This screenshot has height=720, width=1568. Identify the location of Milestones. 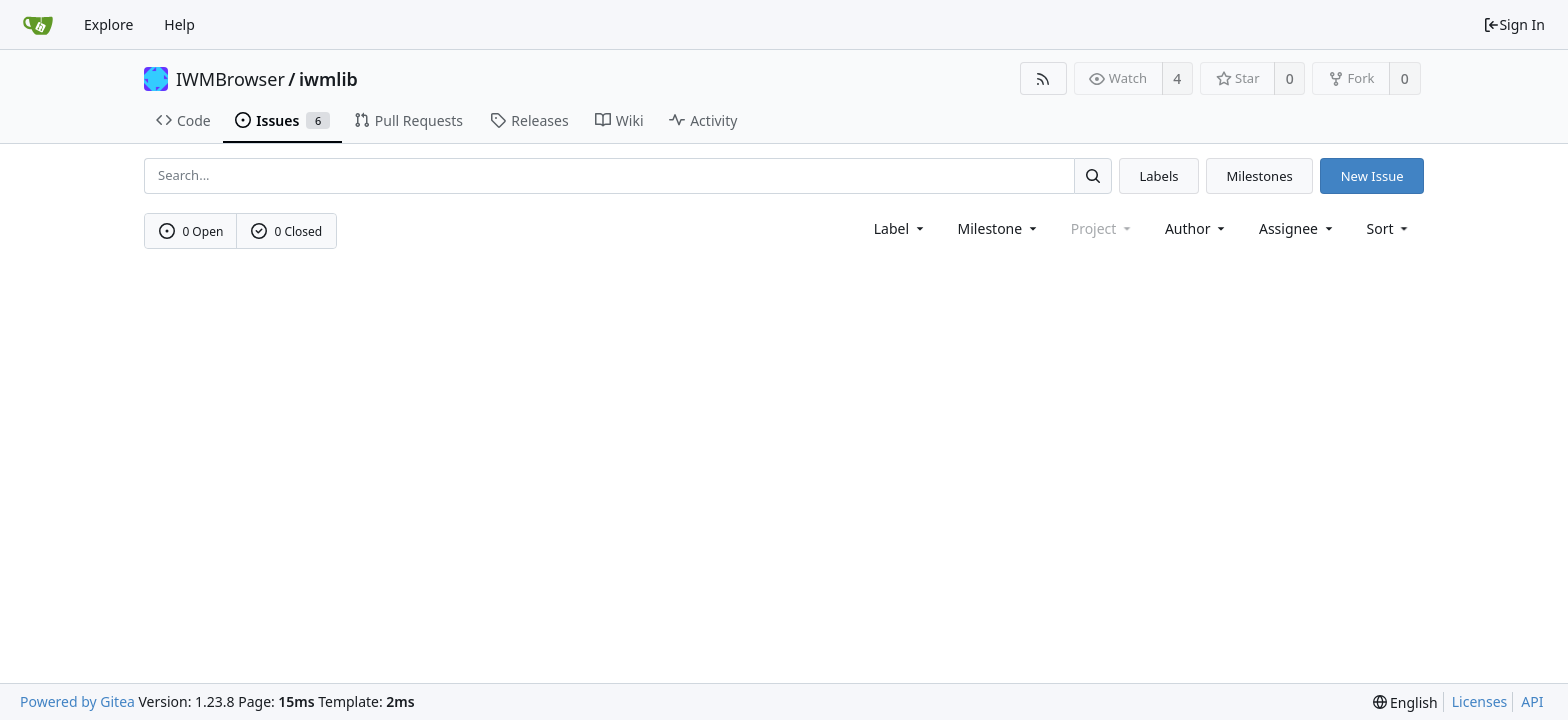
(1260, 176).